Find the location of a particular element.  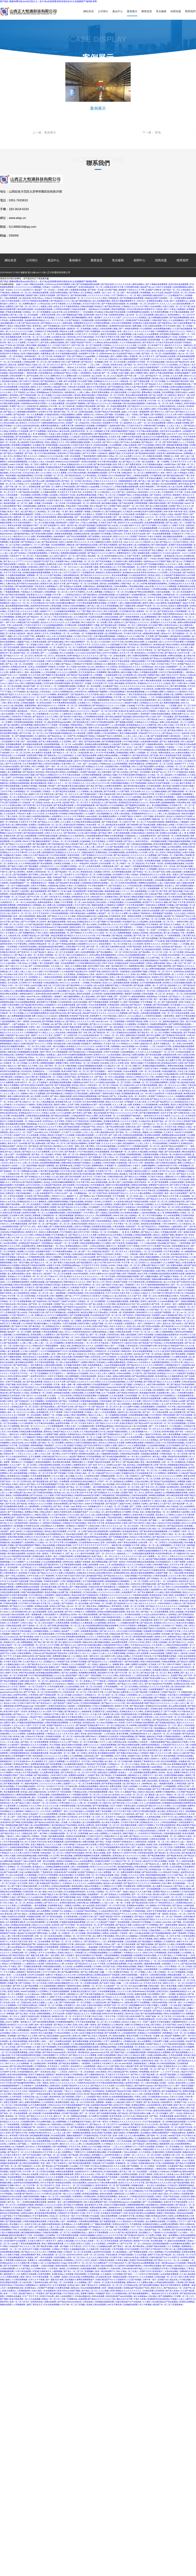

伊人狠狠色丁香婷婷综合 is located at coordinates (140, 913).